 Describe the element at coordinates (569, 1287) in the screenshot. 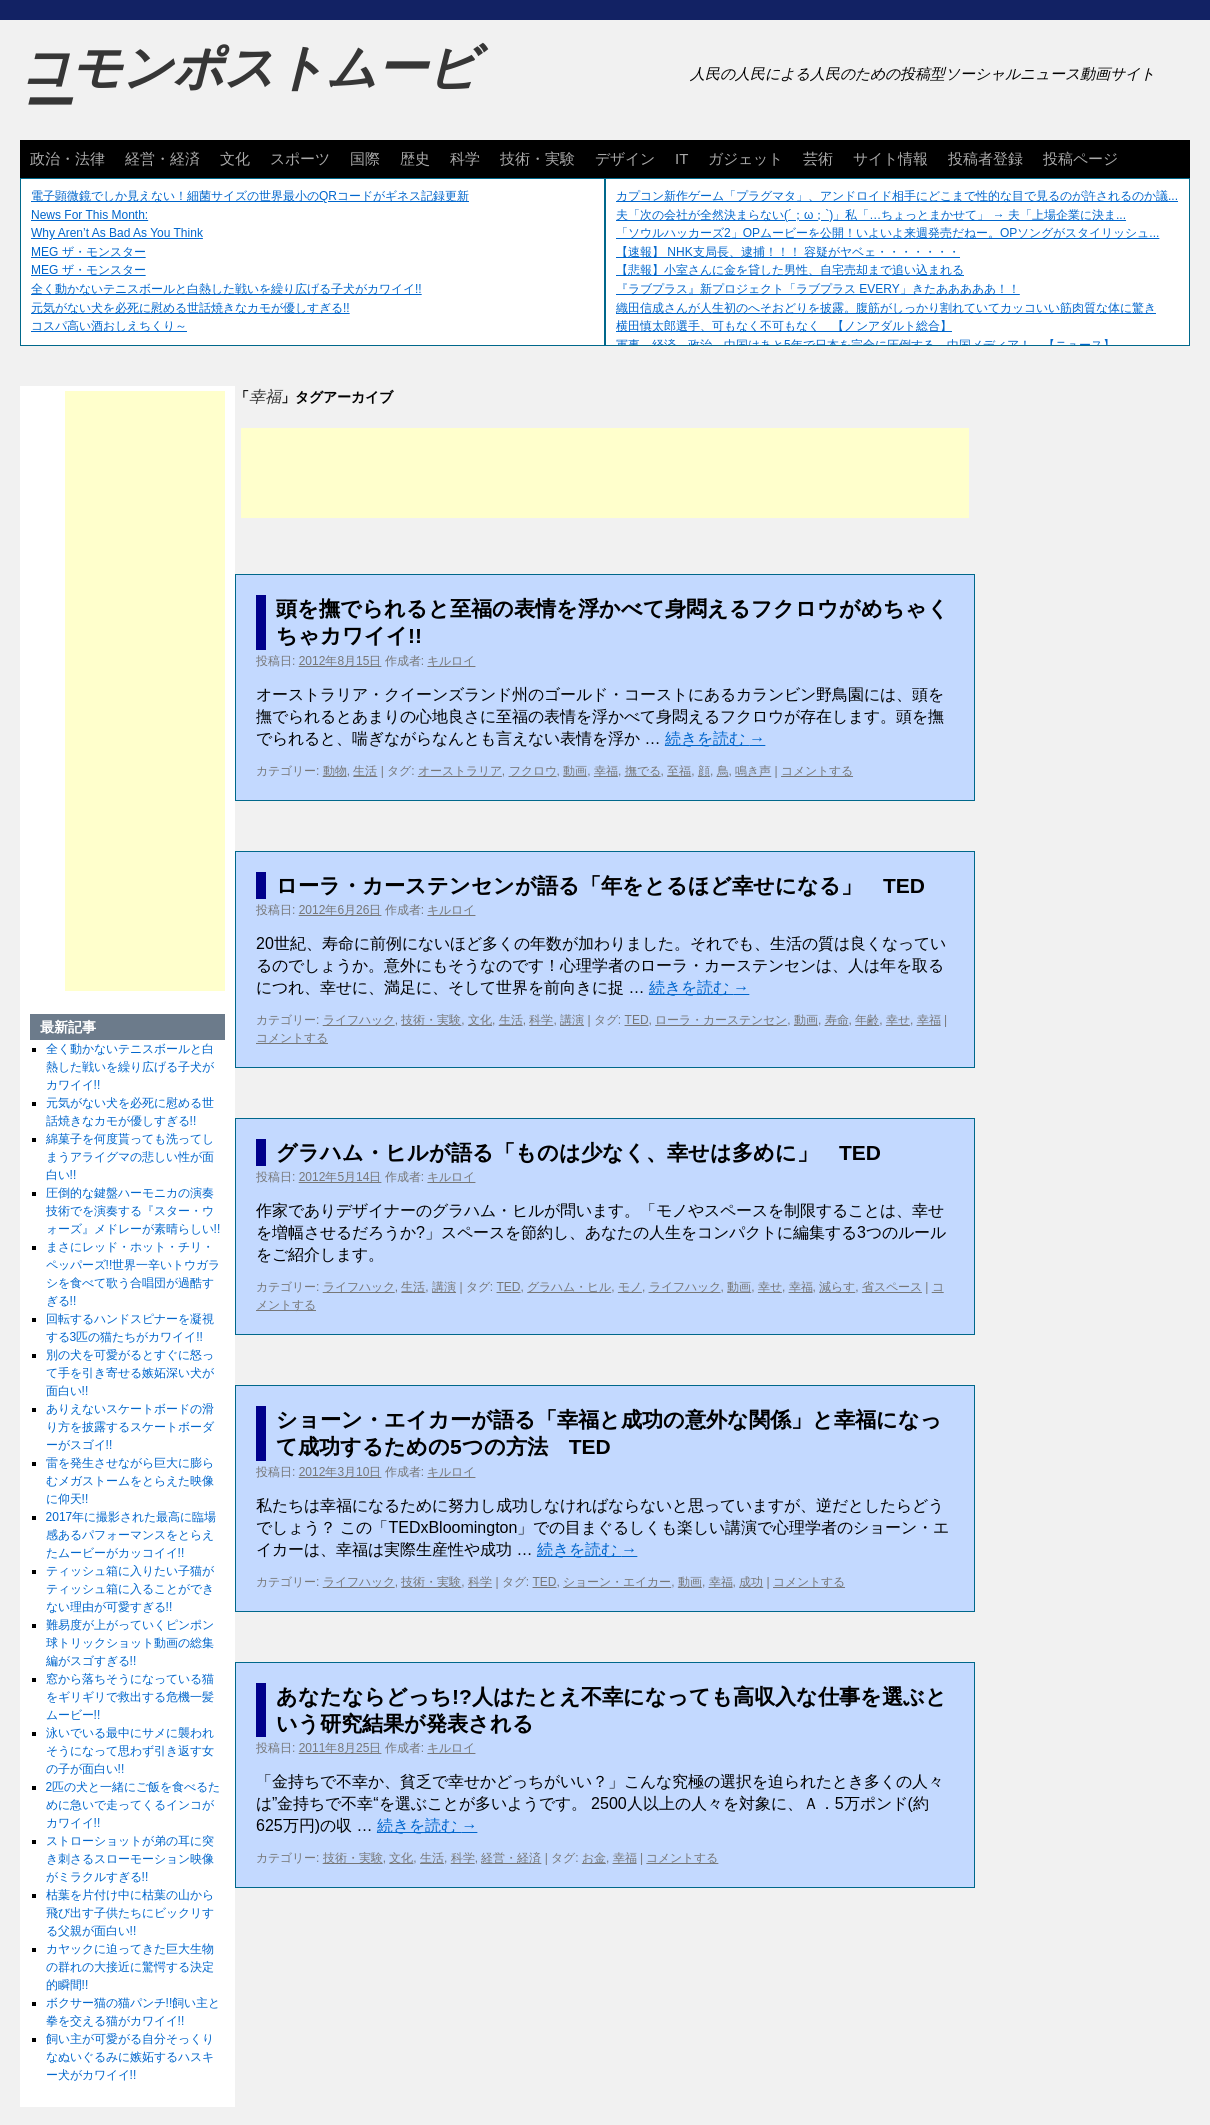

I see `グラハム・ヒル` at that location.